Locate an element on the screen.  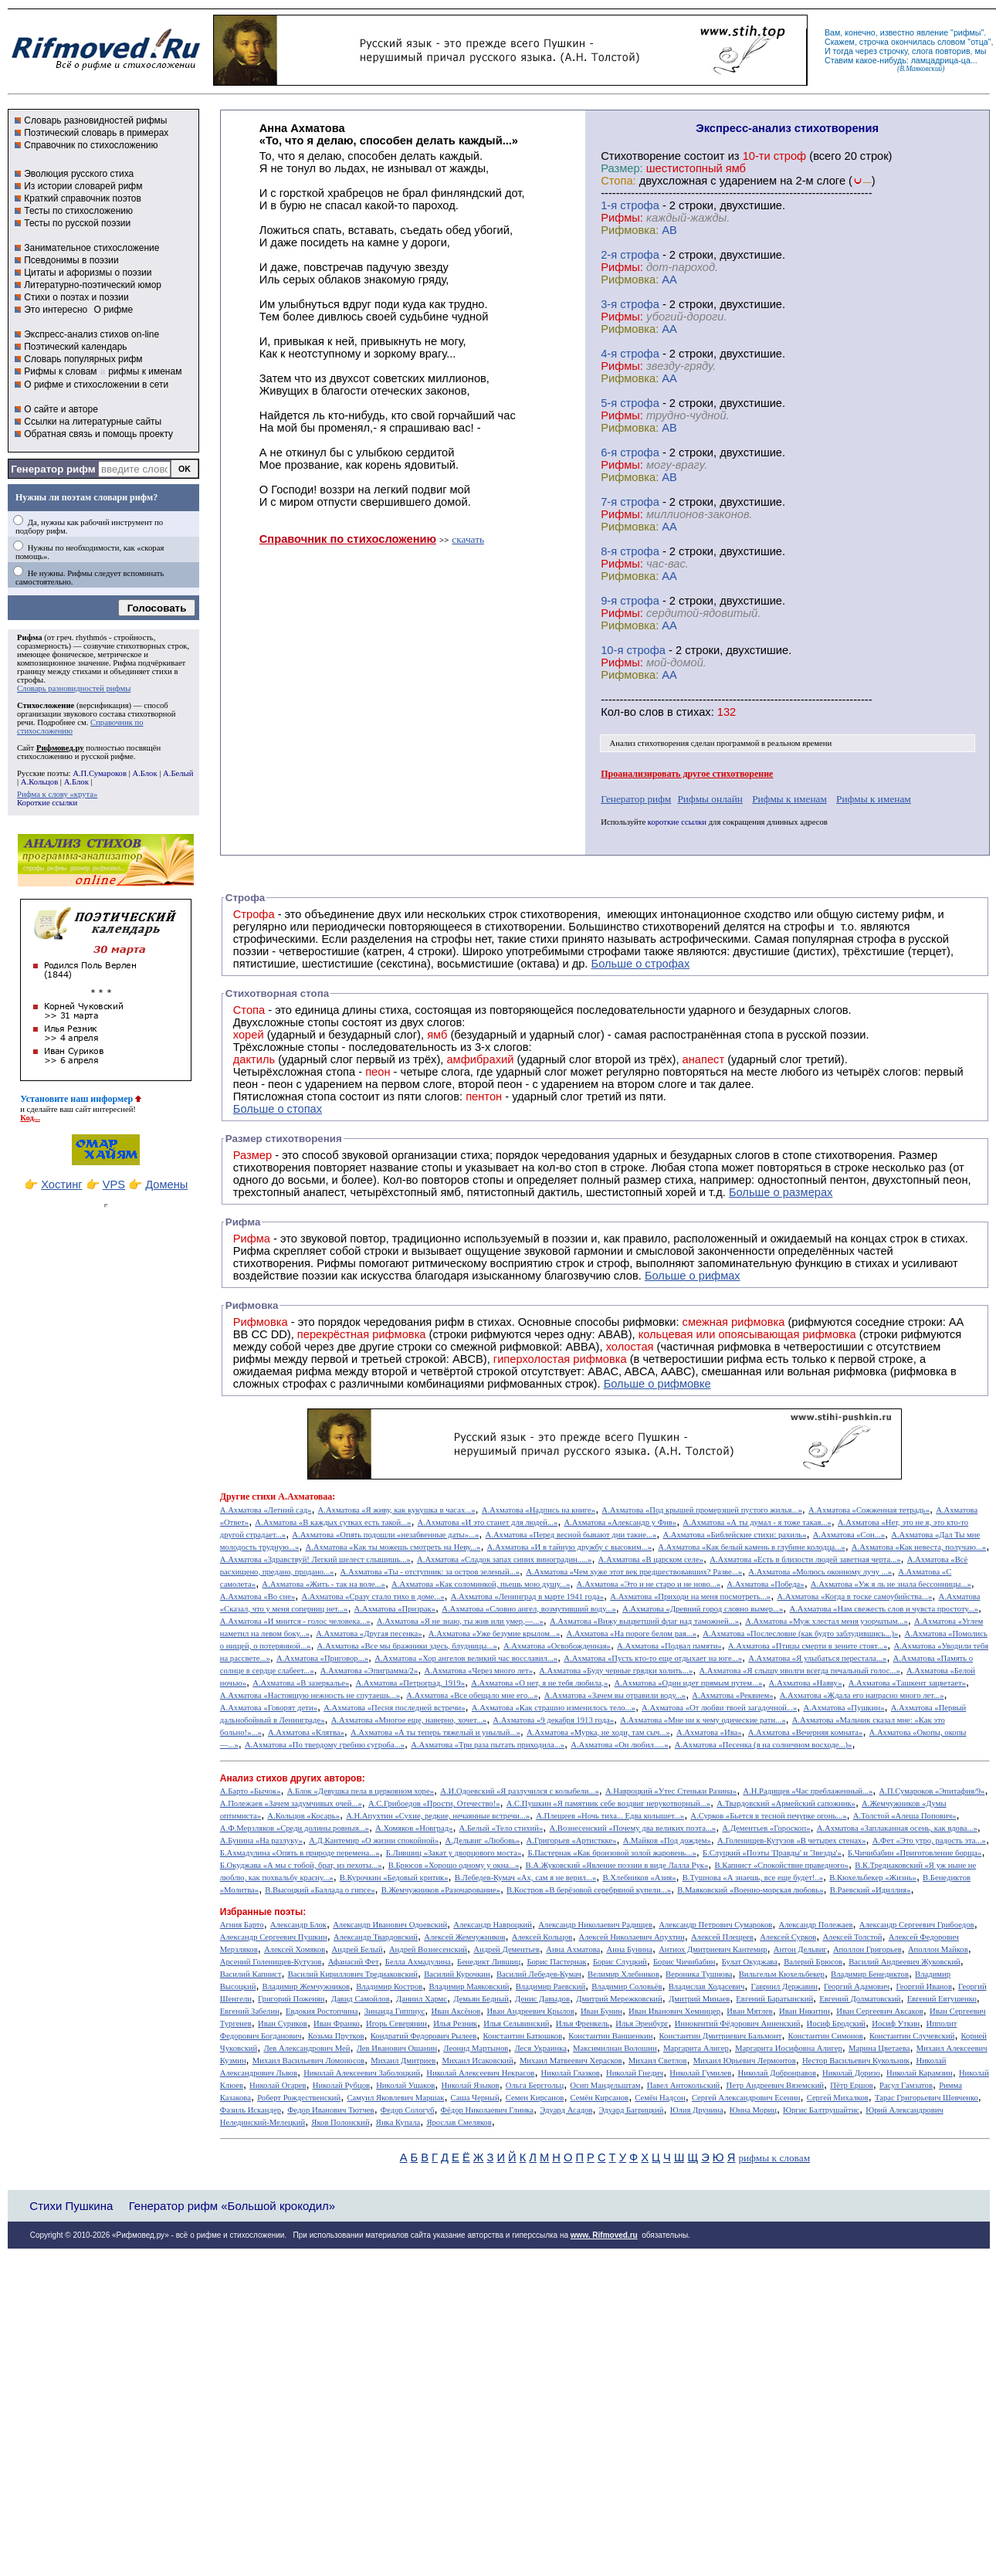
Евгений Забелин is located at coordinates (249, 2011).